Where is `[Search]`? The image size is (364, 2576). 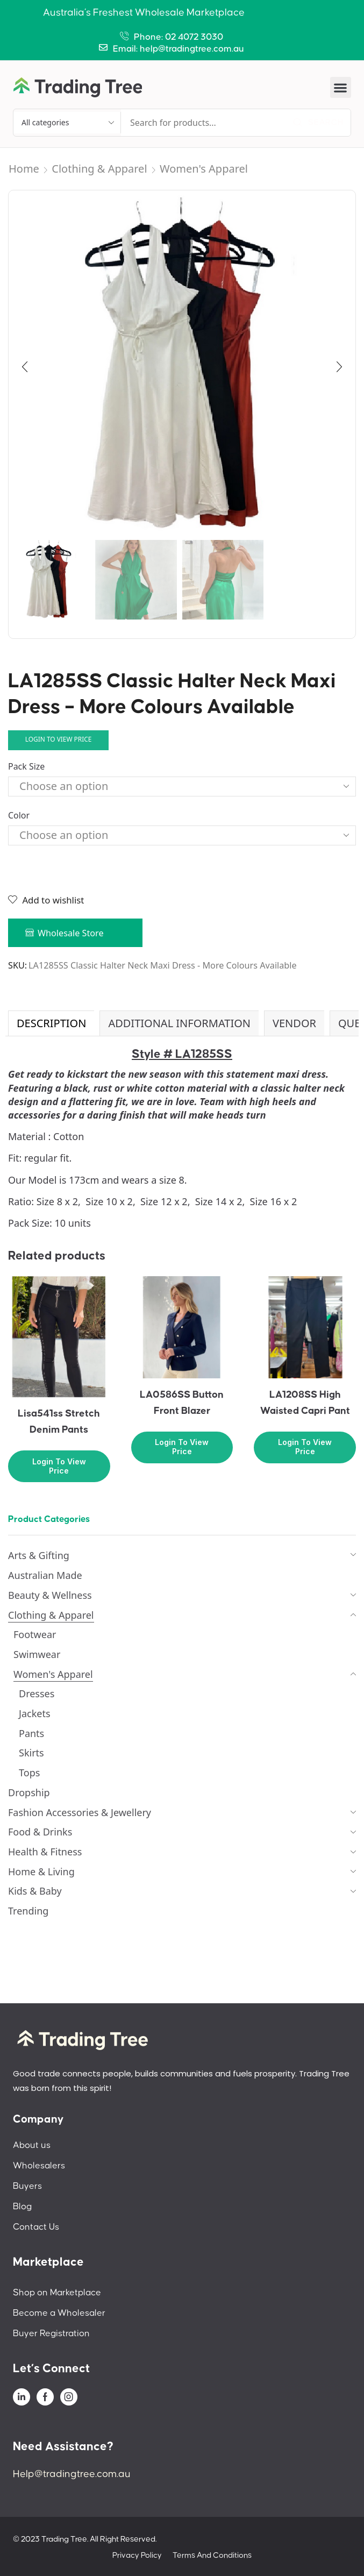
[Search] is located at coordinates (318, 122).